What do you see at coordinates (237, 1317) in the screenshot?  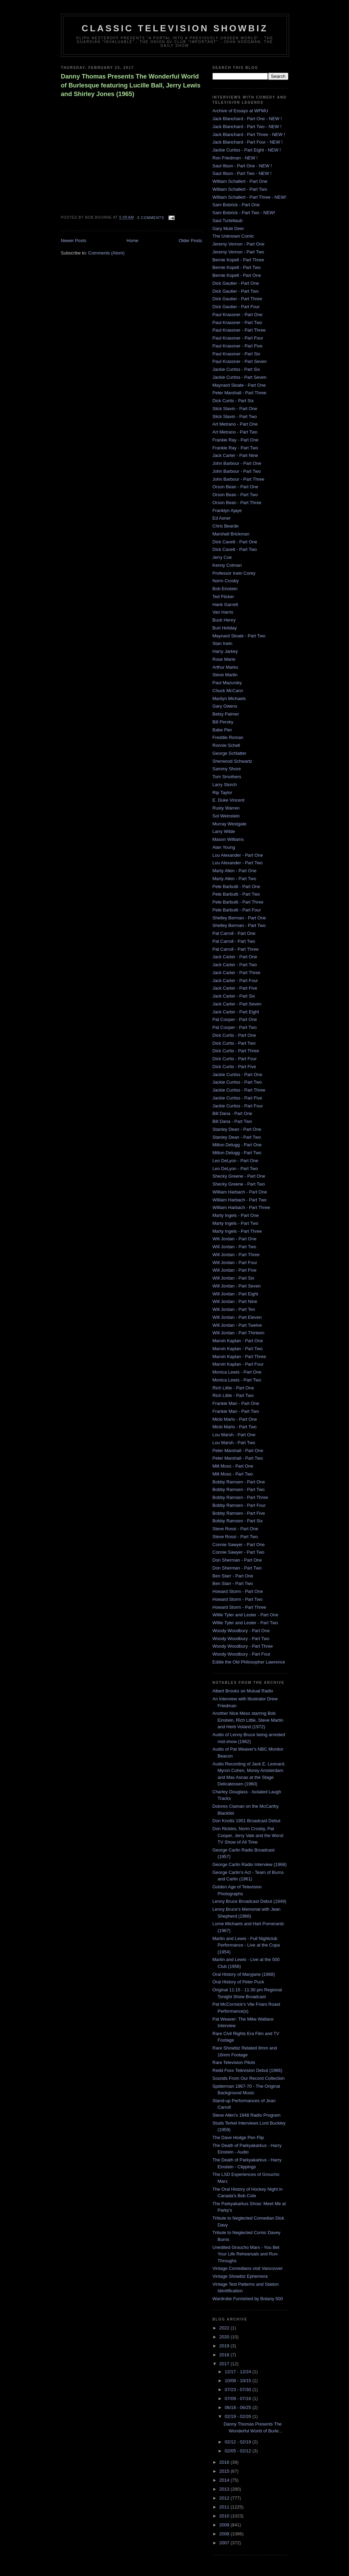 I see `Will Jordan - Part Eleven` at bounding box center [237, 1317].